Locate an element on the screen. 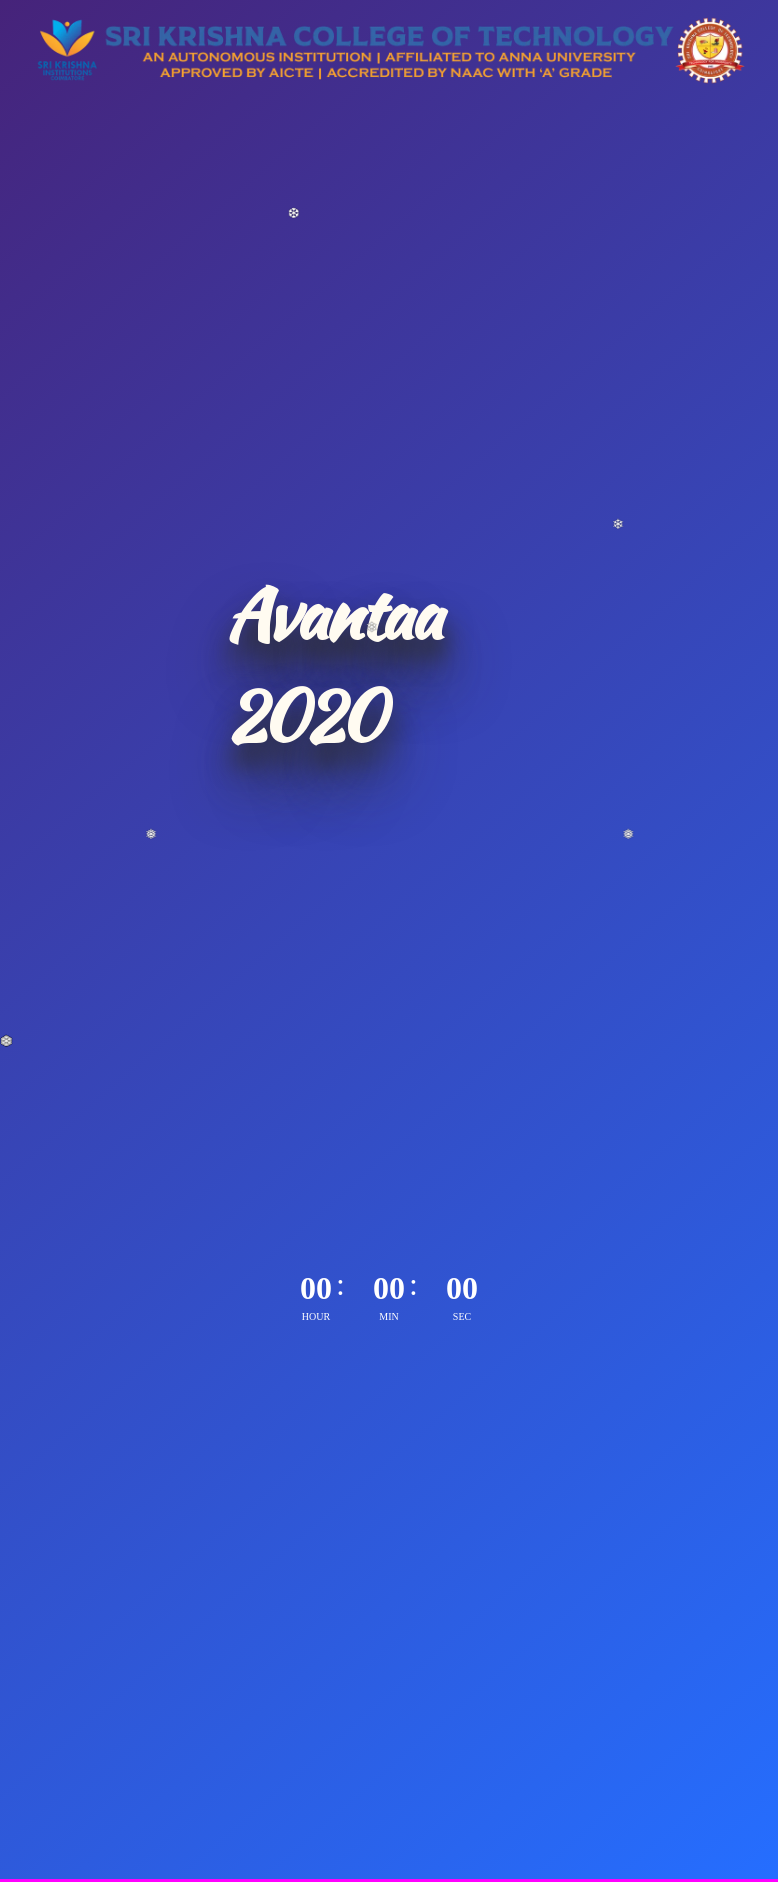 This screenshot has width=778, height=1882. Avantaa 2020 is located at coordinates (332, 665).